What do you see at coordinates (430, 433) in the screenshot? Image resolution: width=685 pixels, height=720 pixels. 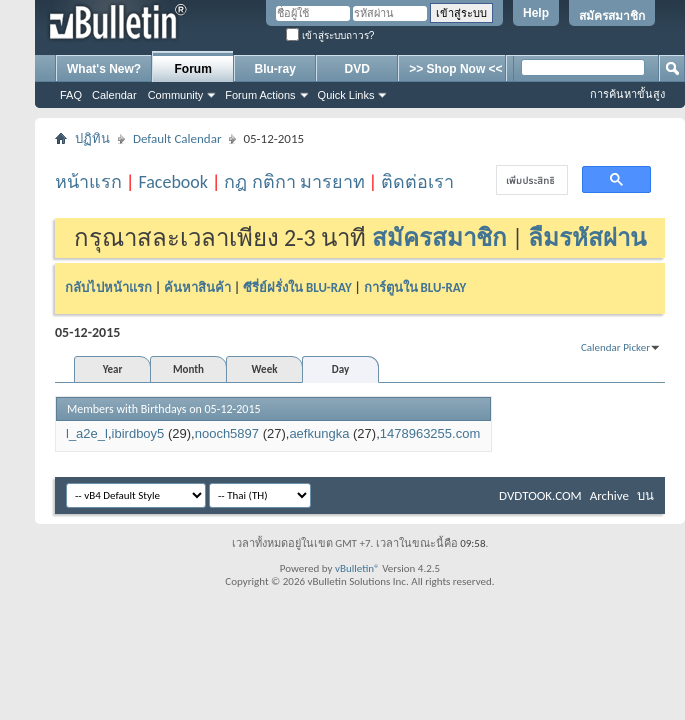 I see `1478963255.com` at bounding box center [430, 433].